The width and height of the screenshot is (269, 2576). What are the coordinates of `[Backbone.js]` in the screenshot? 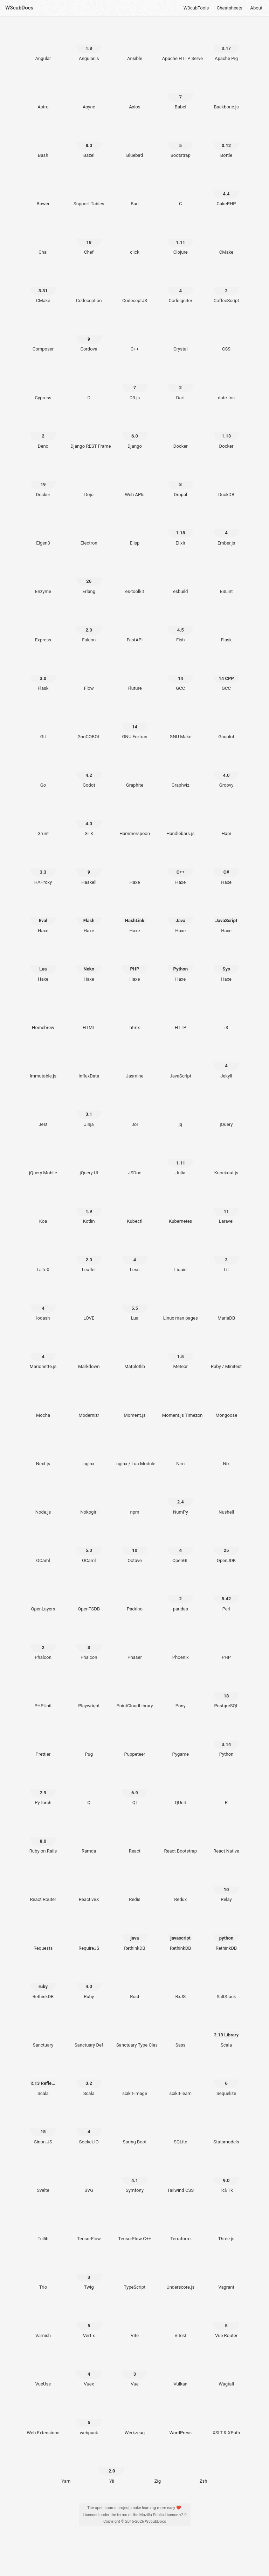 It's located at (226, 93).